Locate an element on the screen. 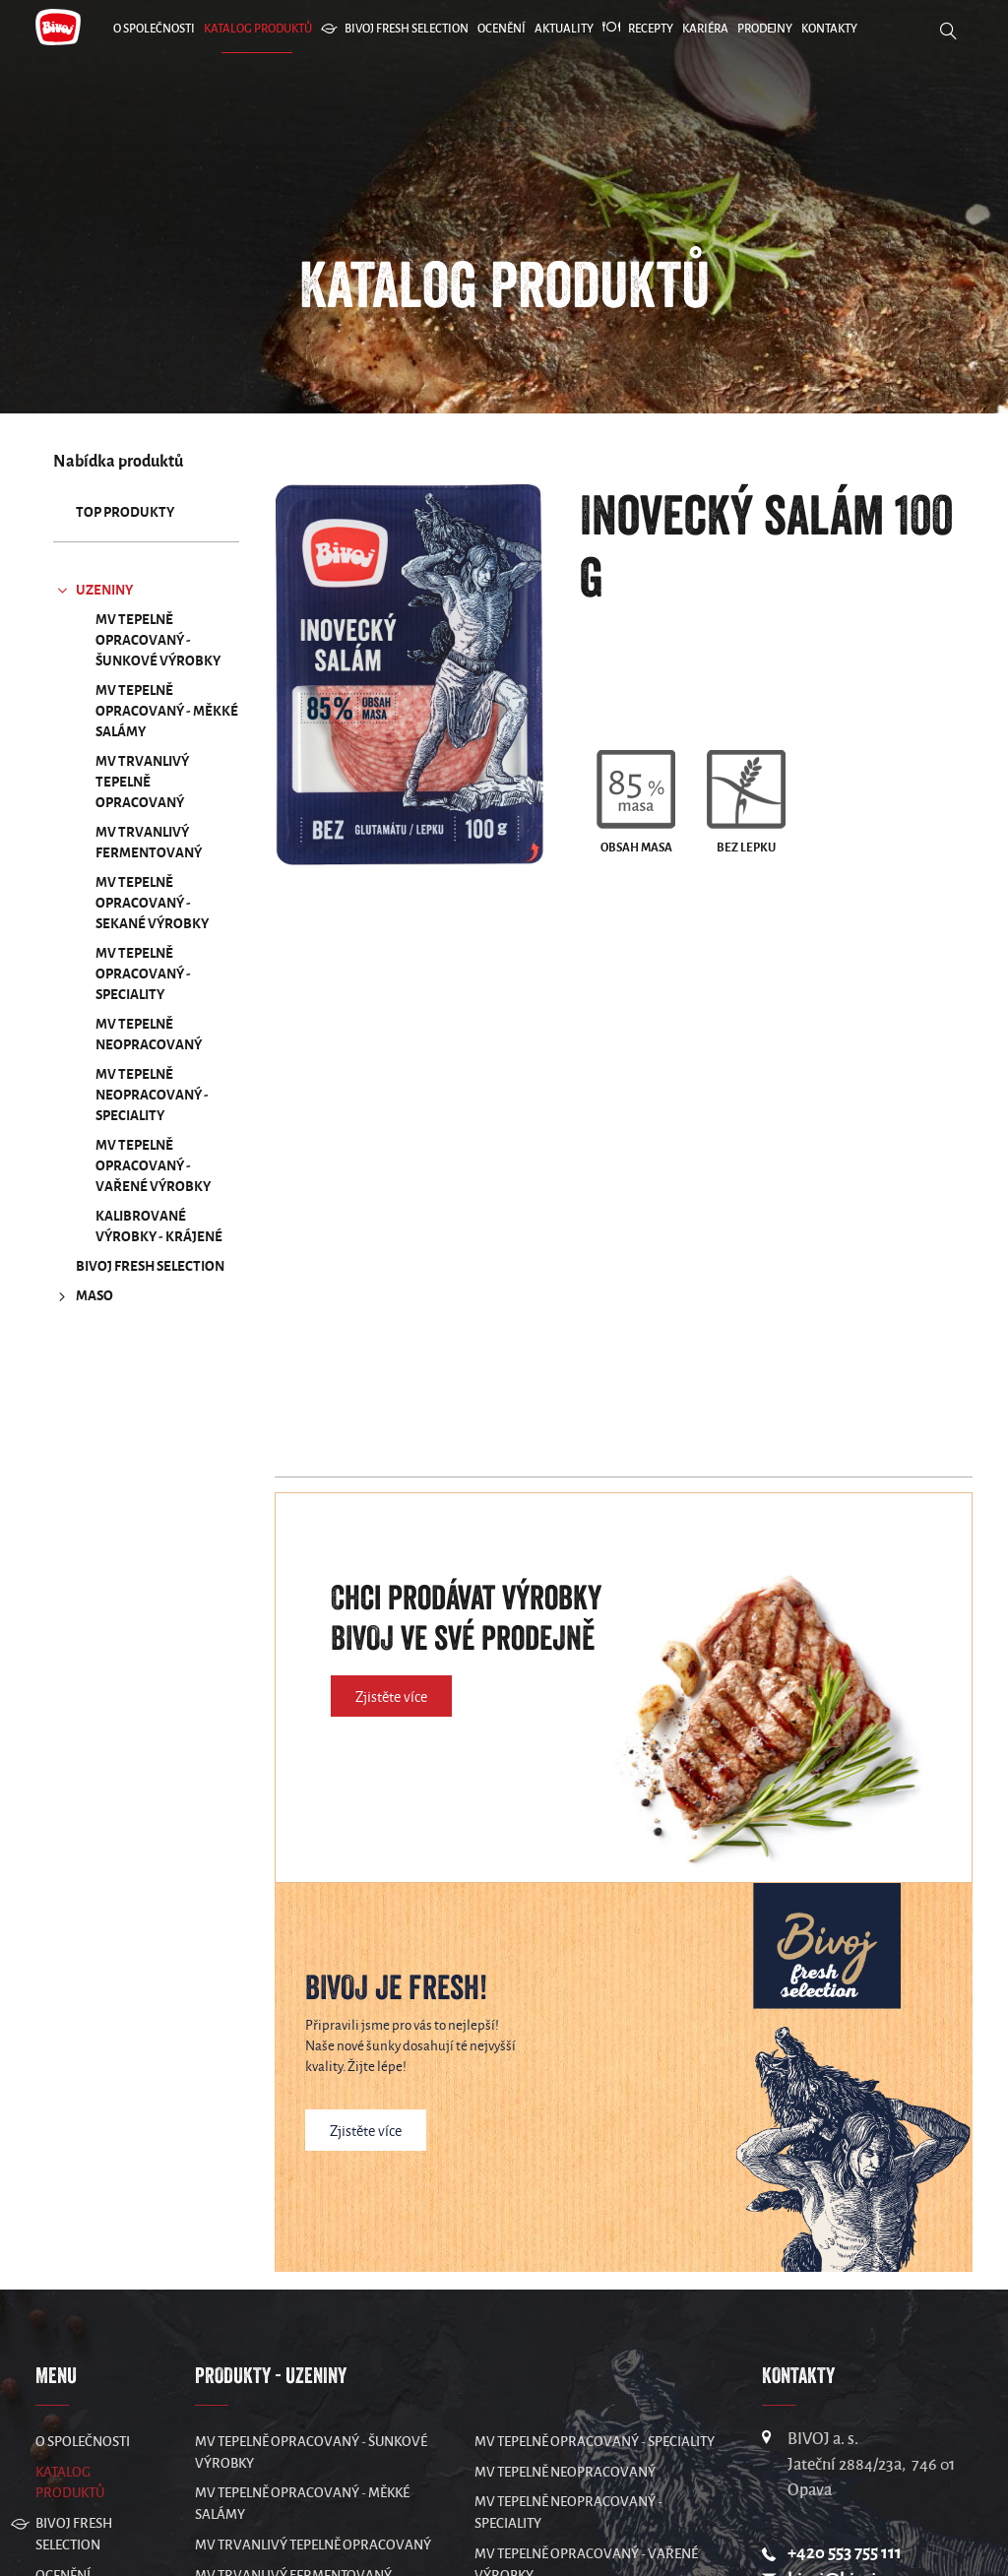 This screenshot has width=1008, height=2576. MV Tepelně neopracovaný - speciality is located at coordinates (152, 1095).